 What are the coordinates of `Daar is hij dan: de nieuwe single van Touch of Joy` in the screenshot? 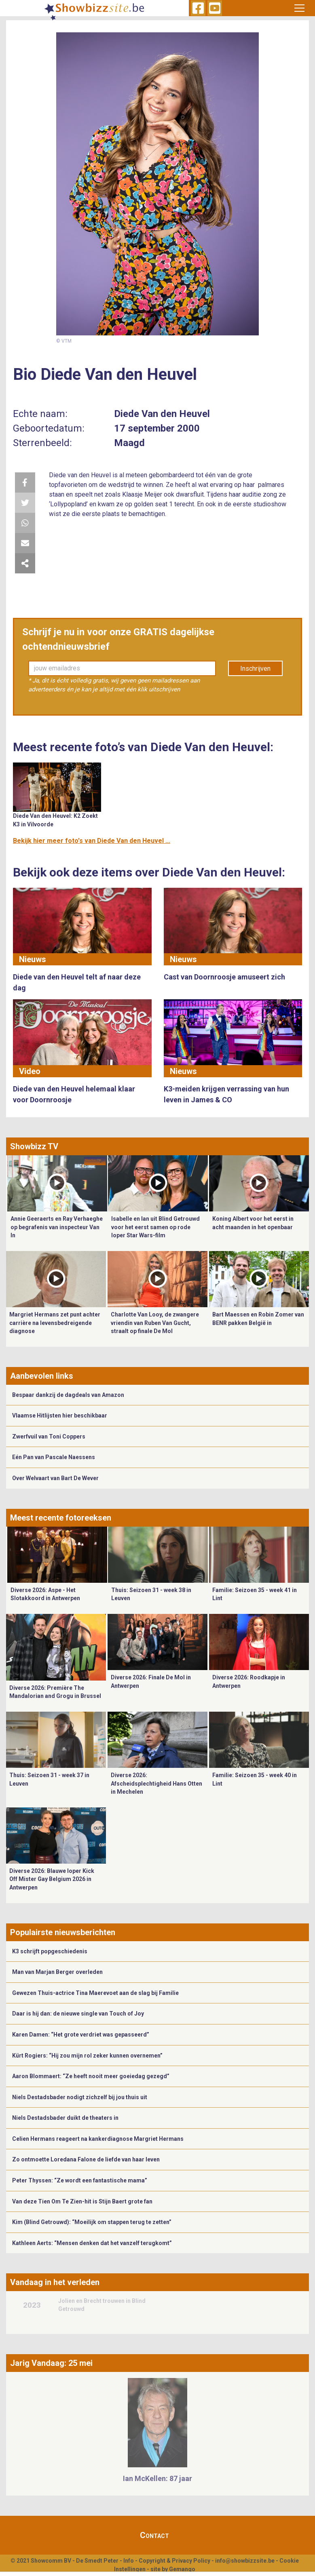 It's located at (78, 2013).